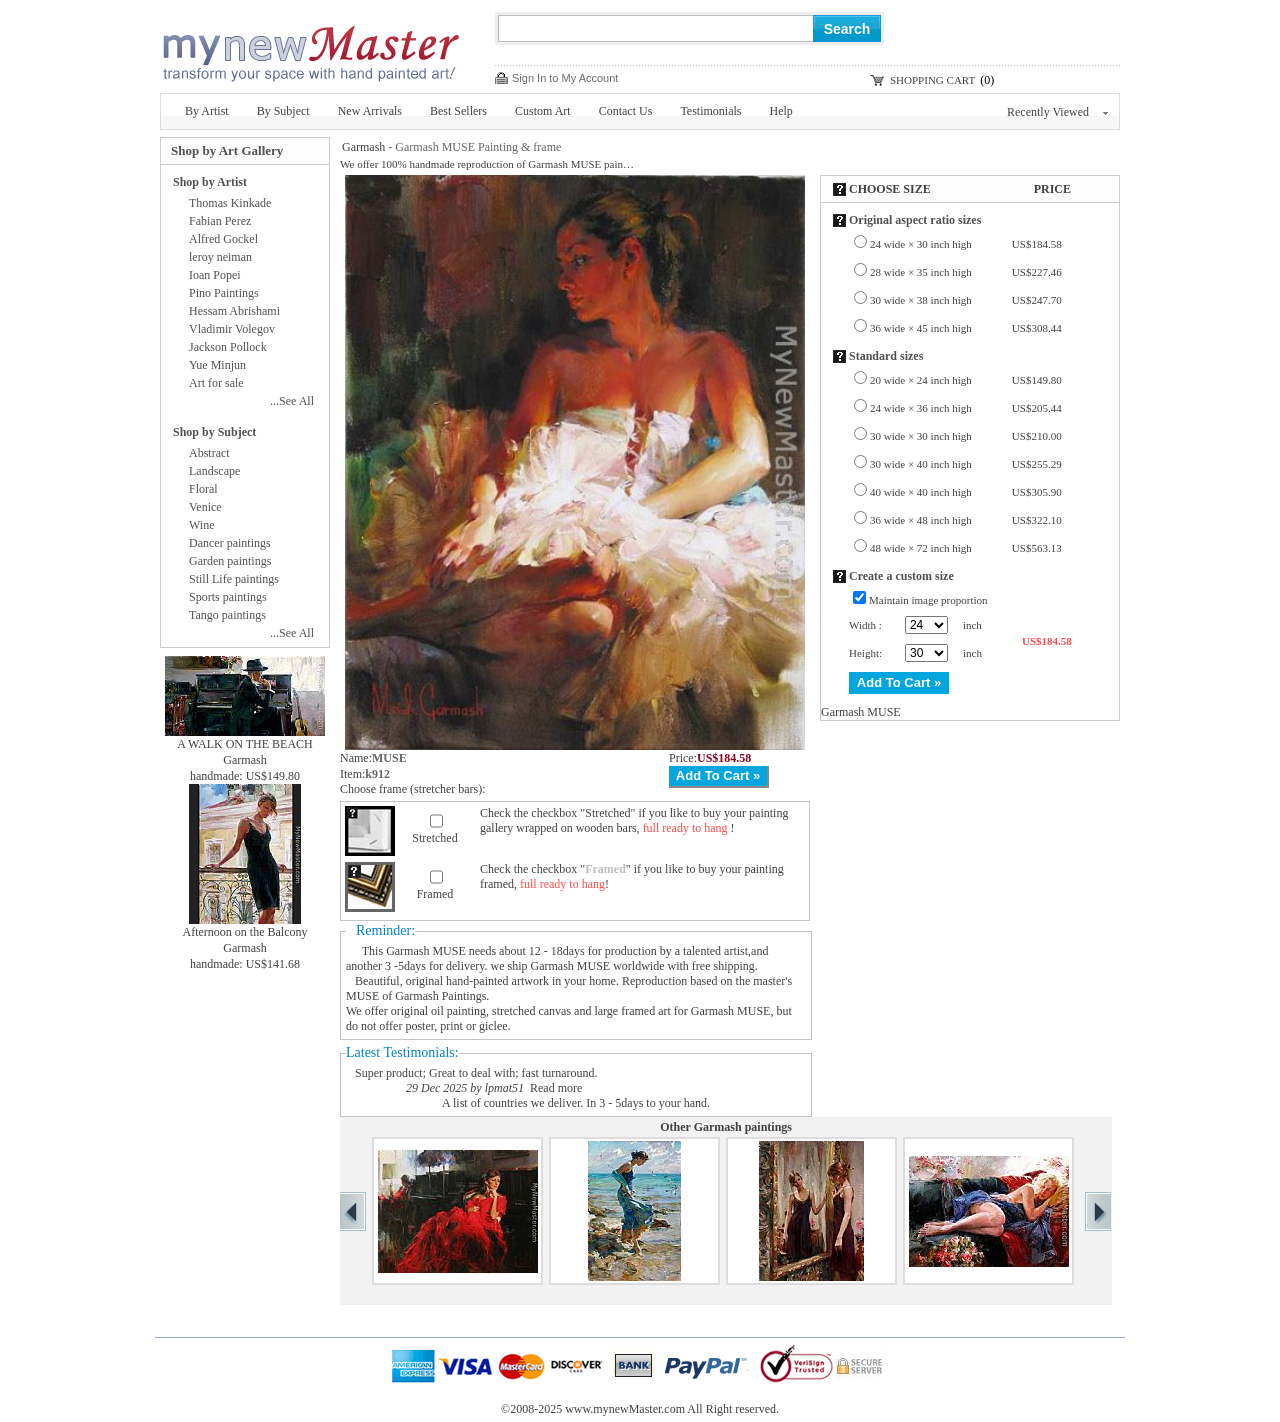  I want to click on Wine, so click(202, 525).